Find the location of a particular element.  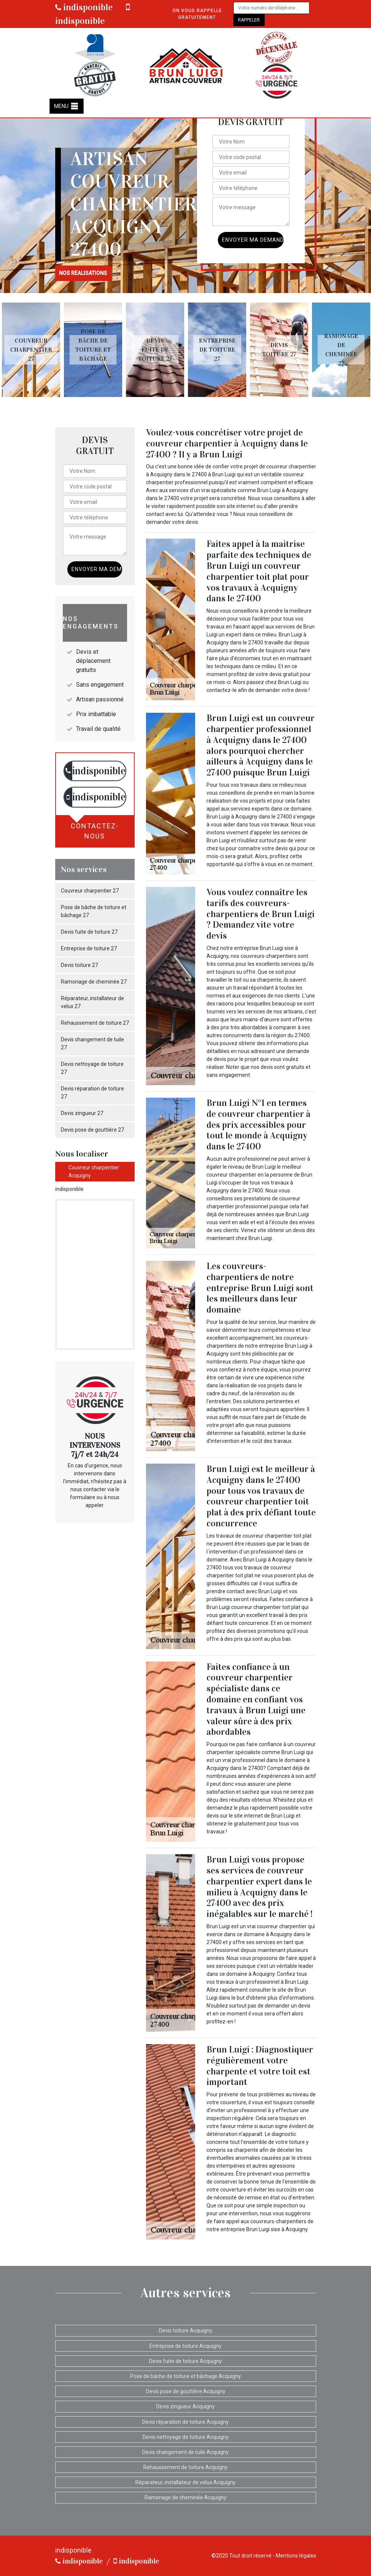

Pose de bâche de toiture et bâchage Acquigny is located at coordinates (185, 2376).